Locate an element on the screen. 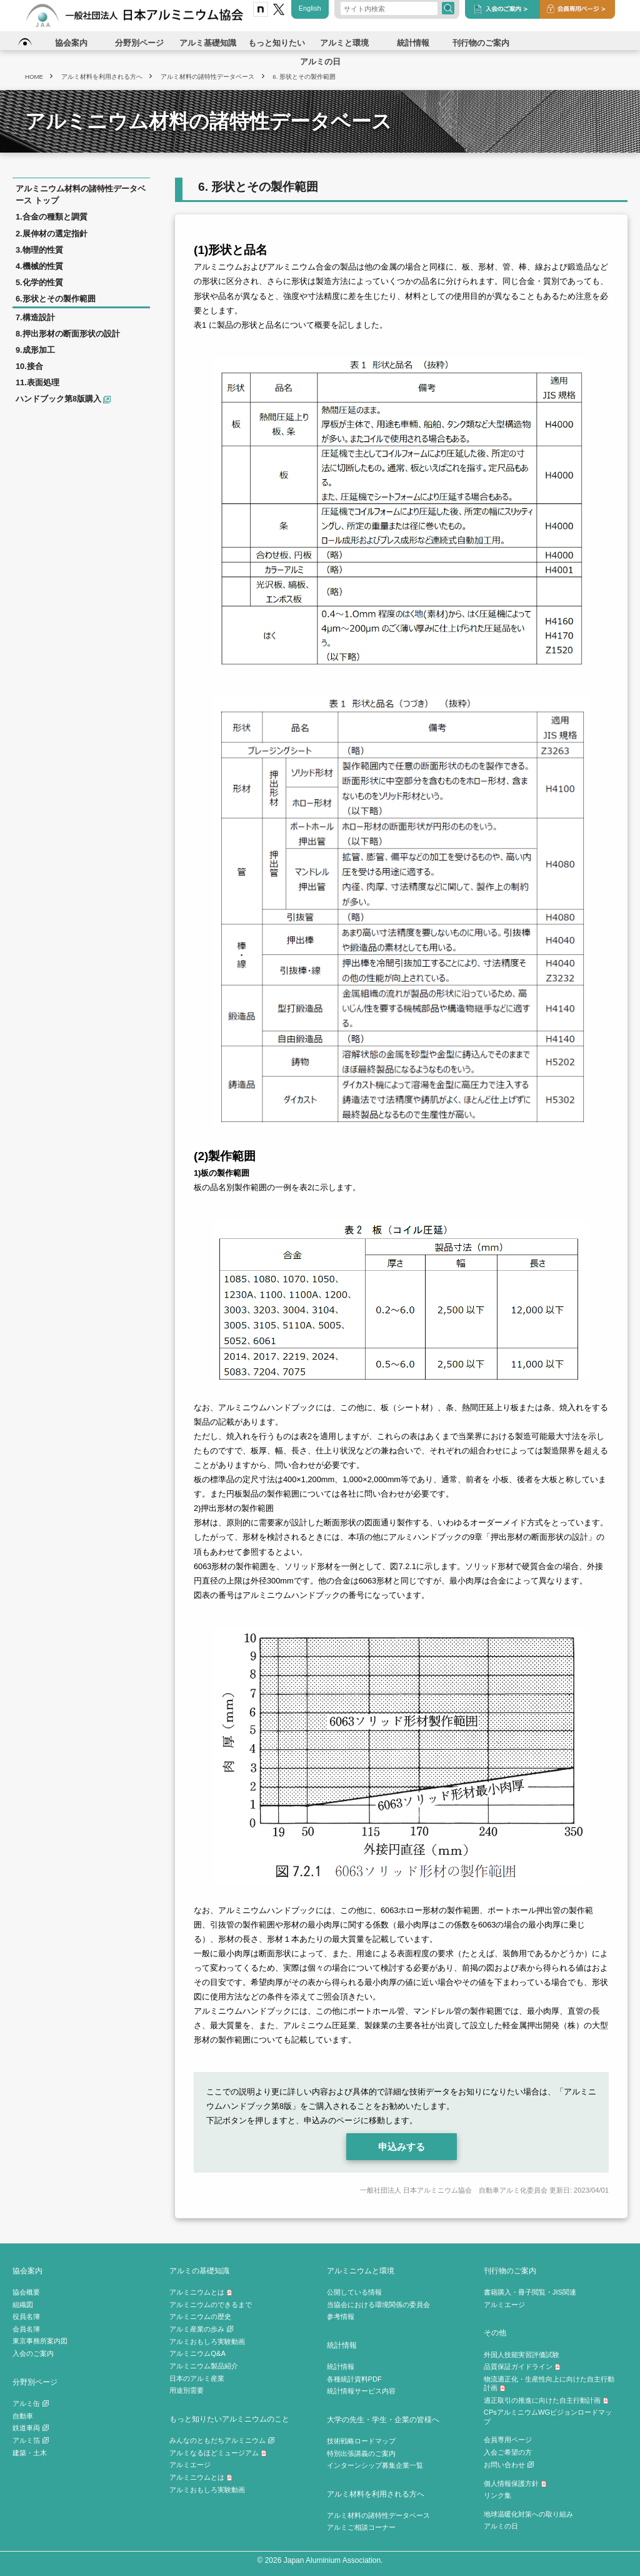 This screenshot has width=640, height=2576. 特別出張講義のご案内 is located at coordinates (361, 2453).